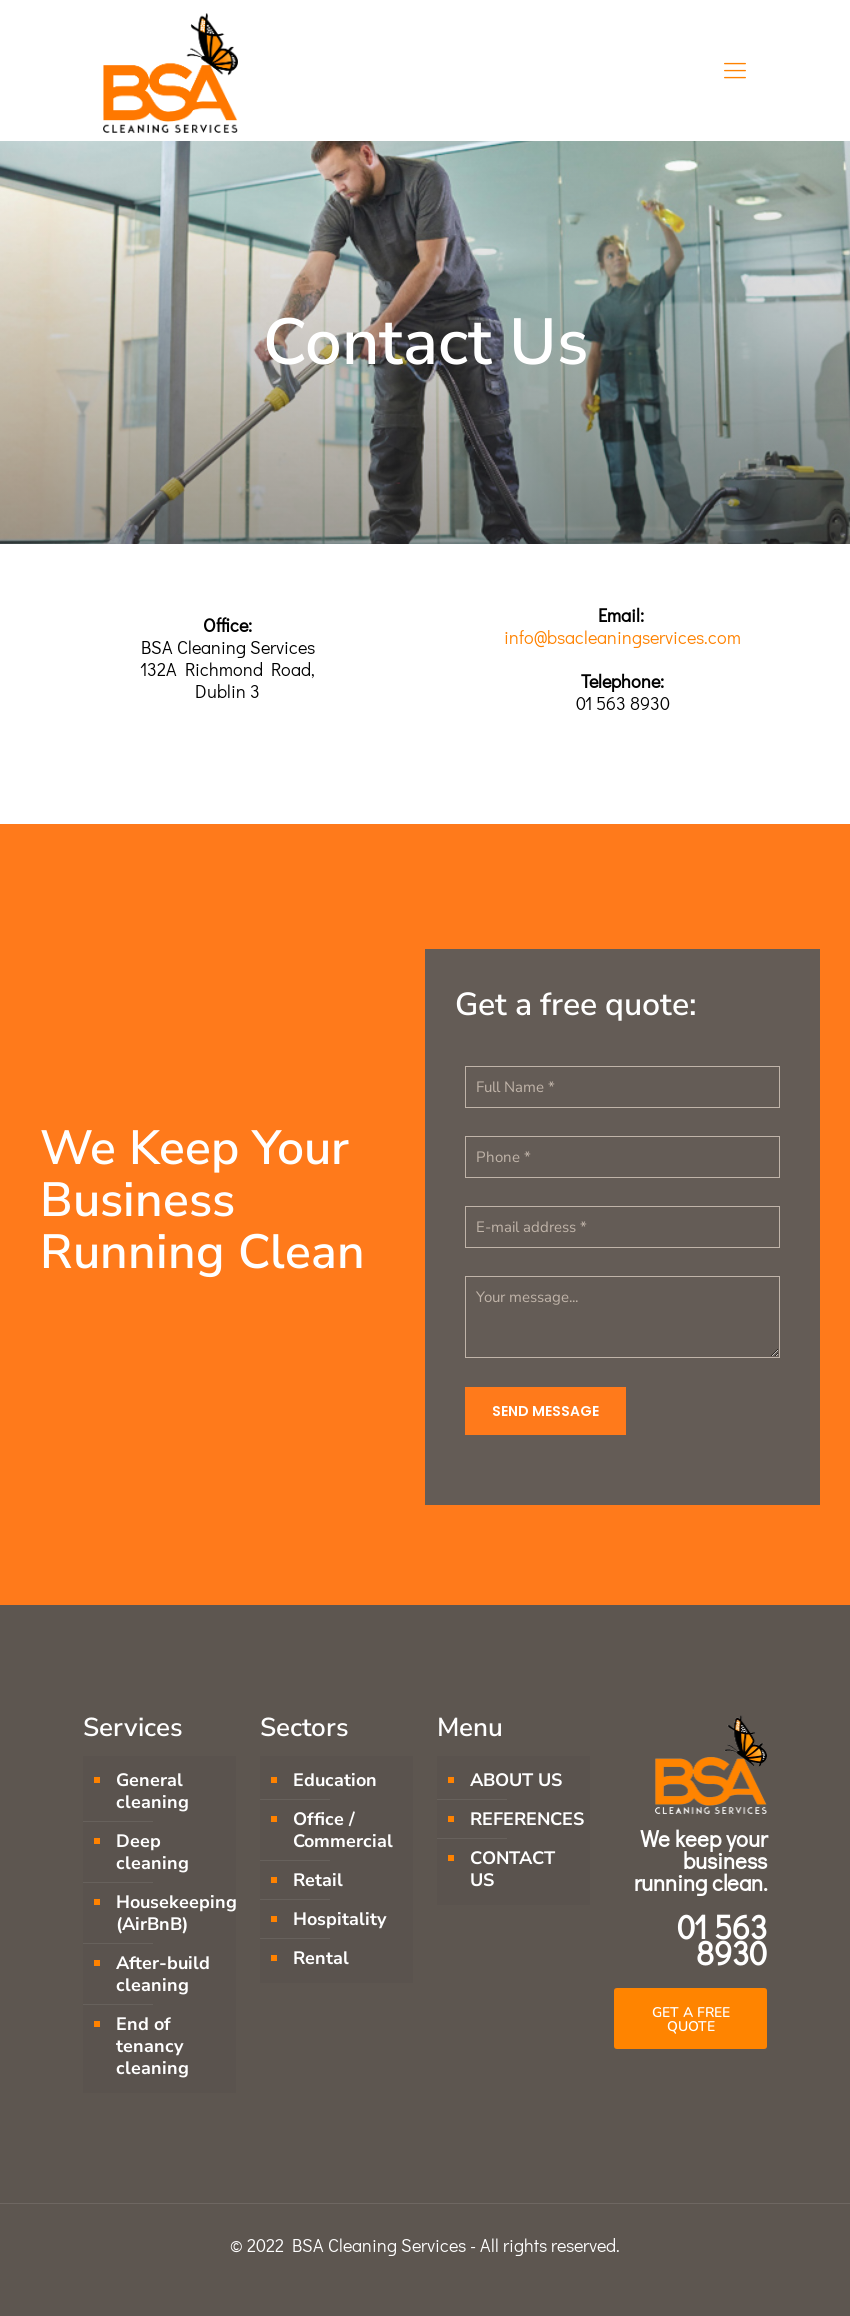 This screenshot has width=850, height=2316. Describe the element at coordinates (152, 1852) in the screenshot. I see `Deep cleaning` at that location.